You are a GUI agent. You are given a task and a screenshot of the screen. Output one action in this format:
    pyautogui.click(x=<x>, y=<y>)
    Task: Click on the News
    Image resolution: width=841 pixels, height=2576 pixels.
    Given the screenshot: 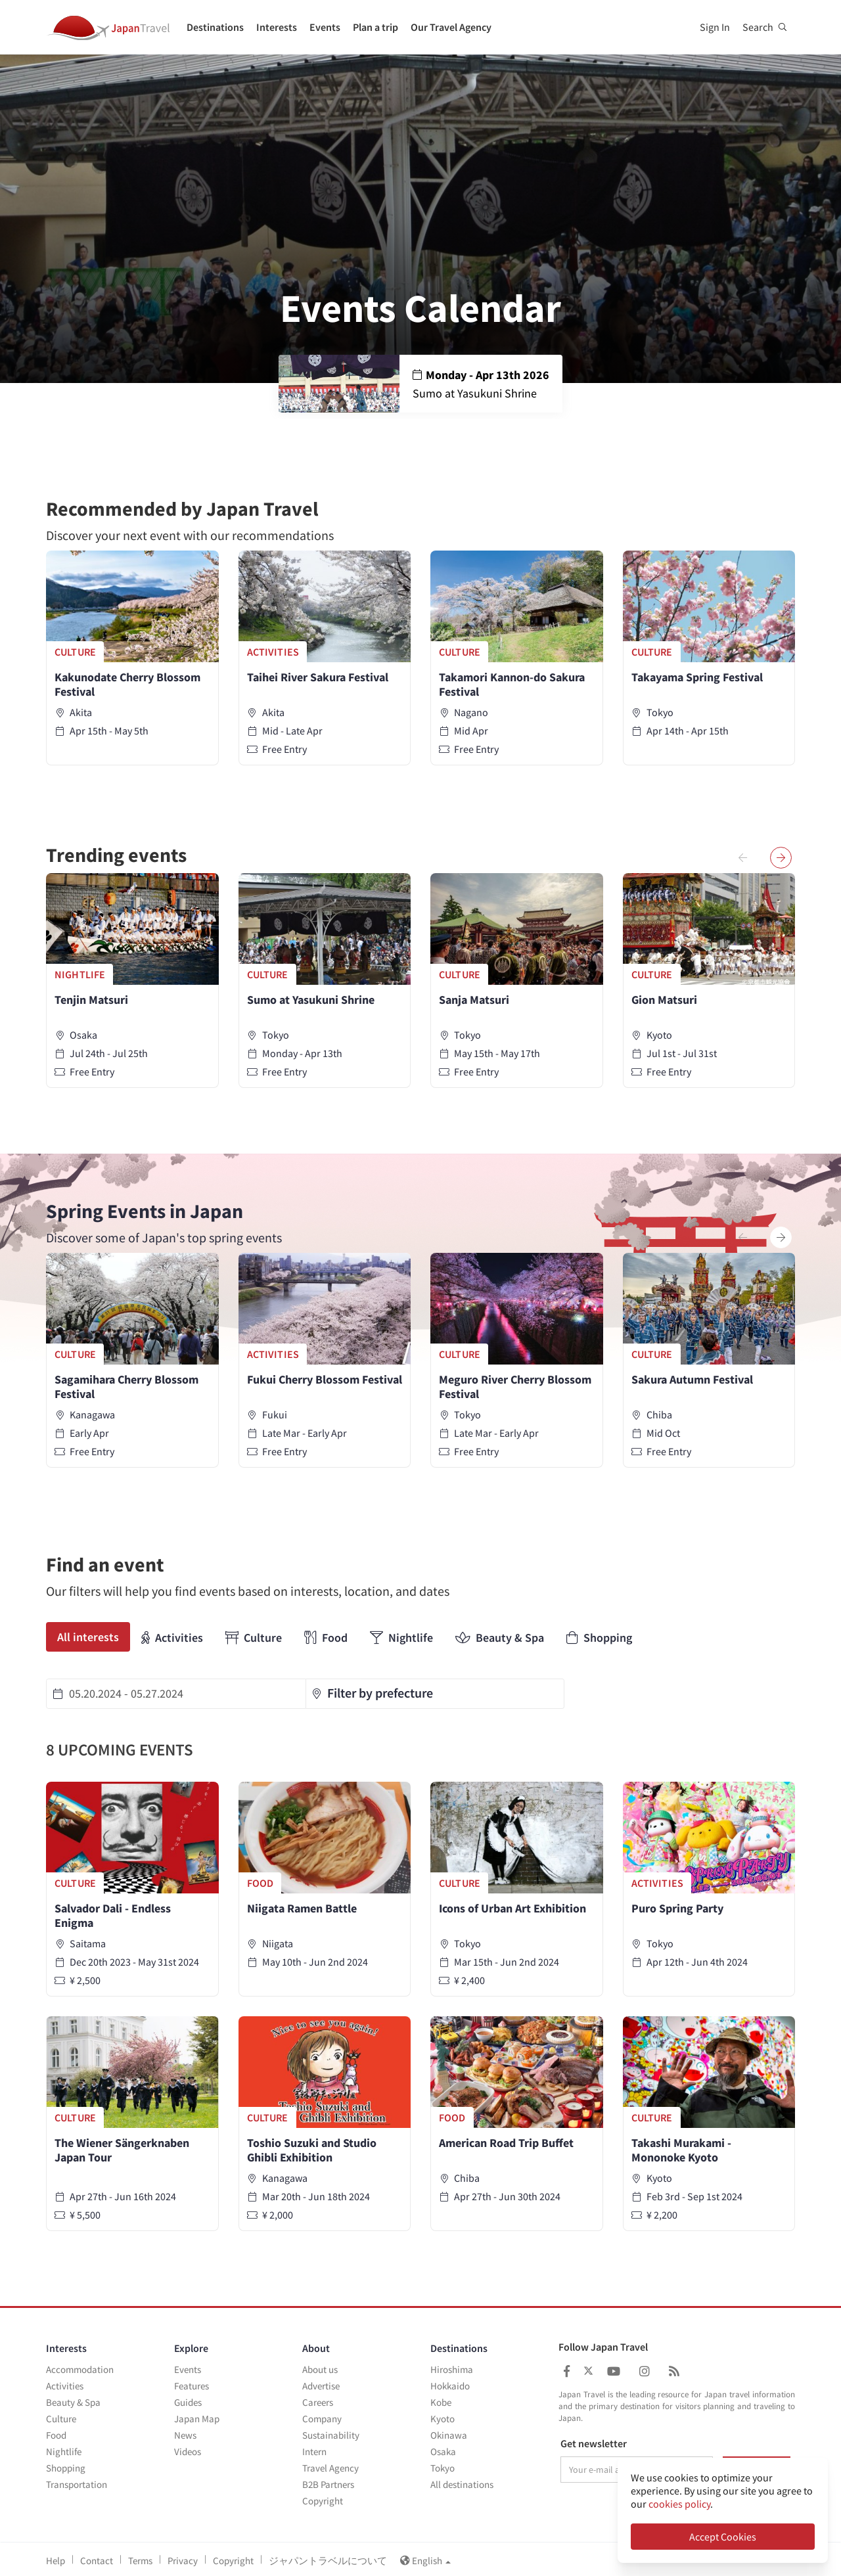 What is the action you would take?
    pyautogui.click(x=185, y=2432)
    